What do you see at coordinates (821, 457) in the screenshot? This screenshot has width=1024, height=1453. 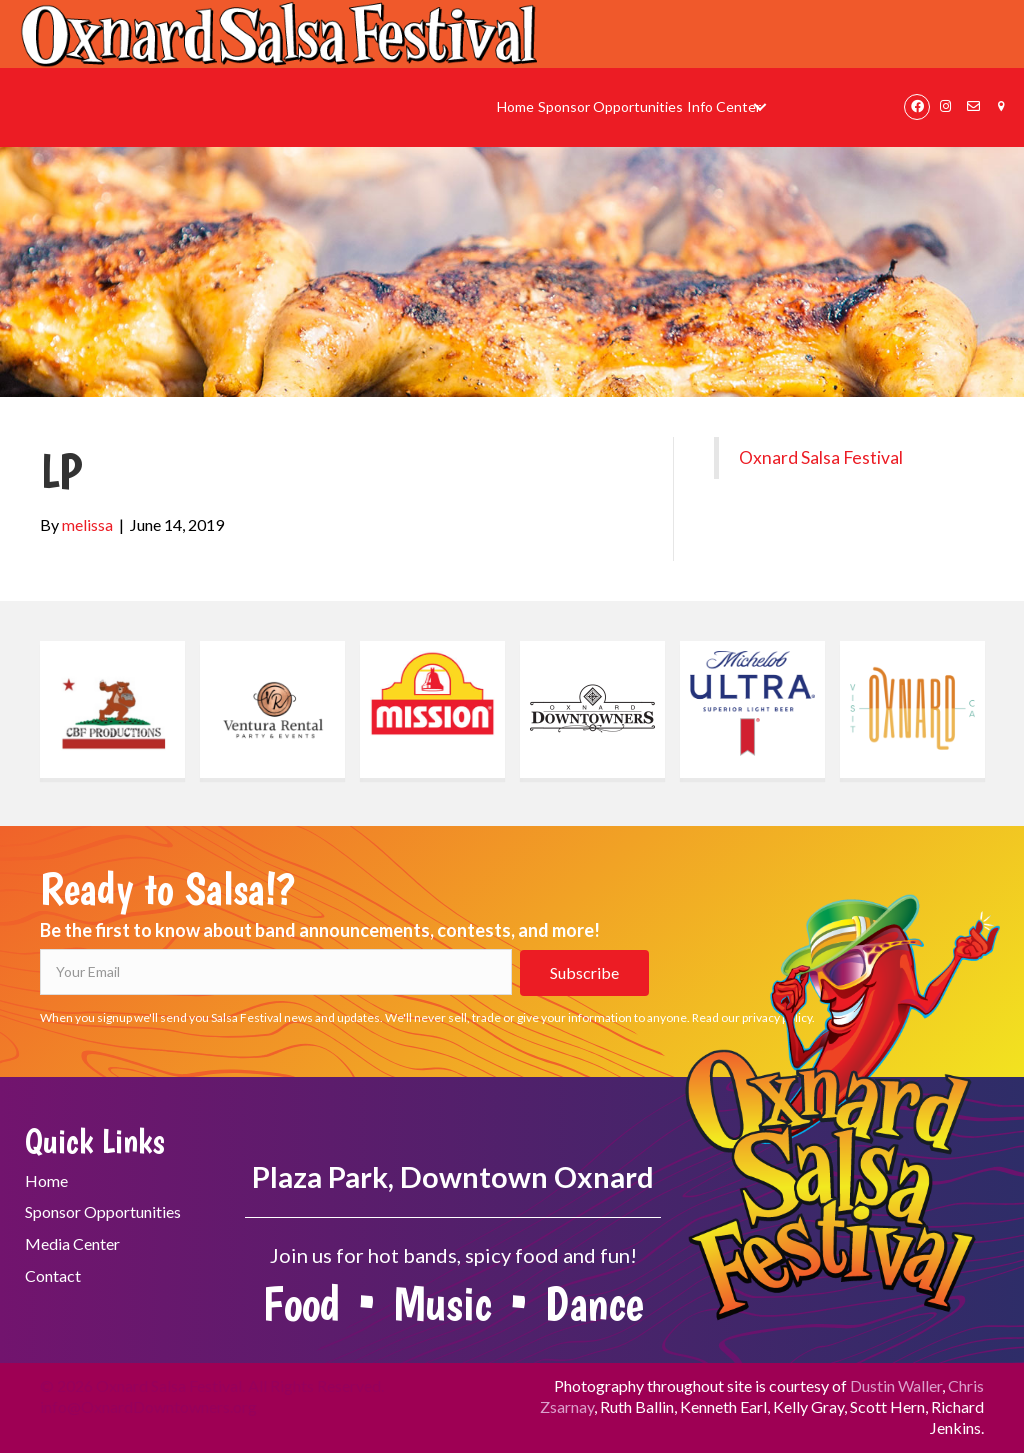 I see `Oxnard Salsa Festival` at bounding box center [821, 457].